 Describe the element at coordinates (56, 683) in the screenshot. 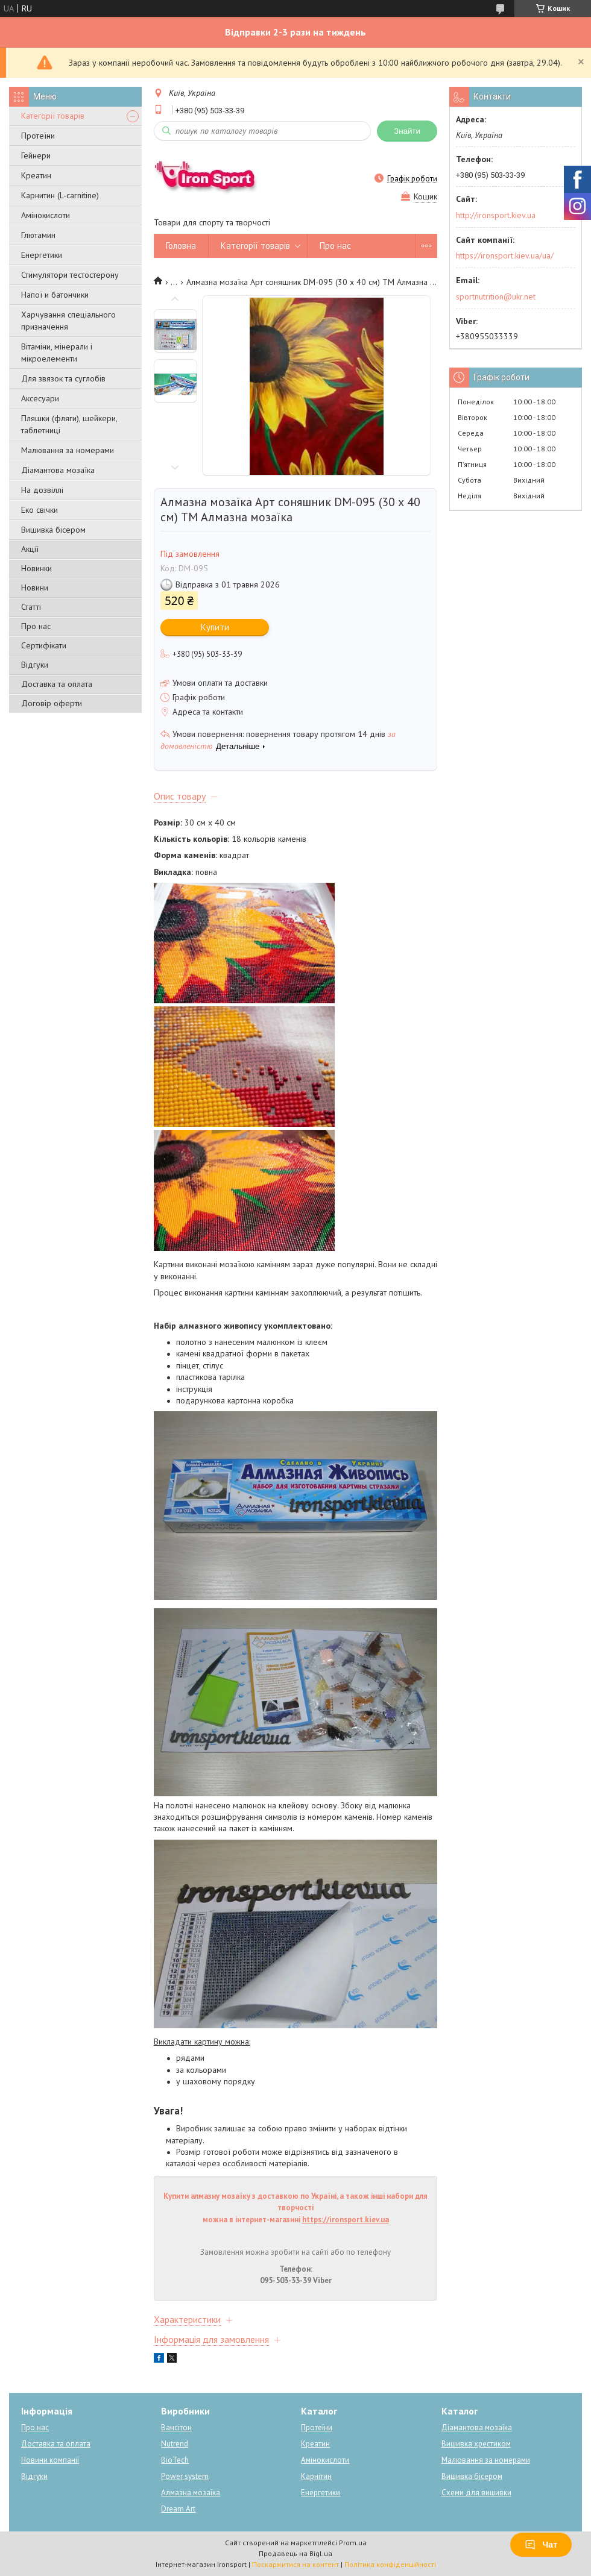

I see `Доставка та оплата` at that location.